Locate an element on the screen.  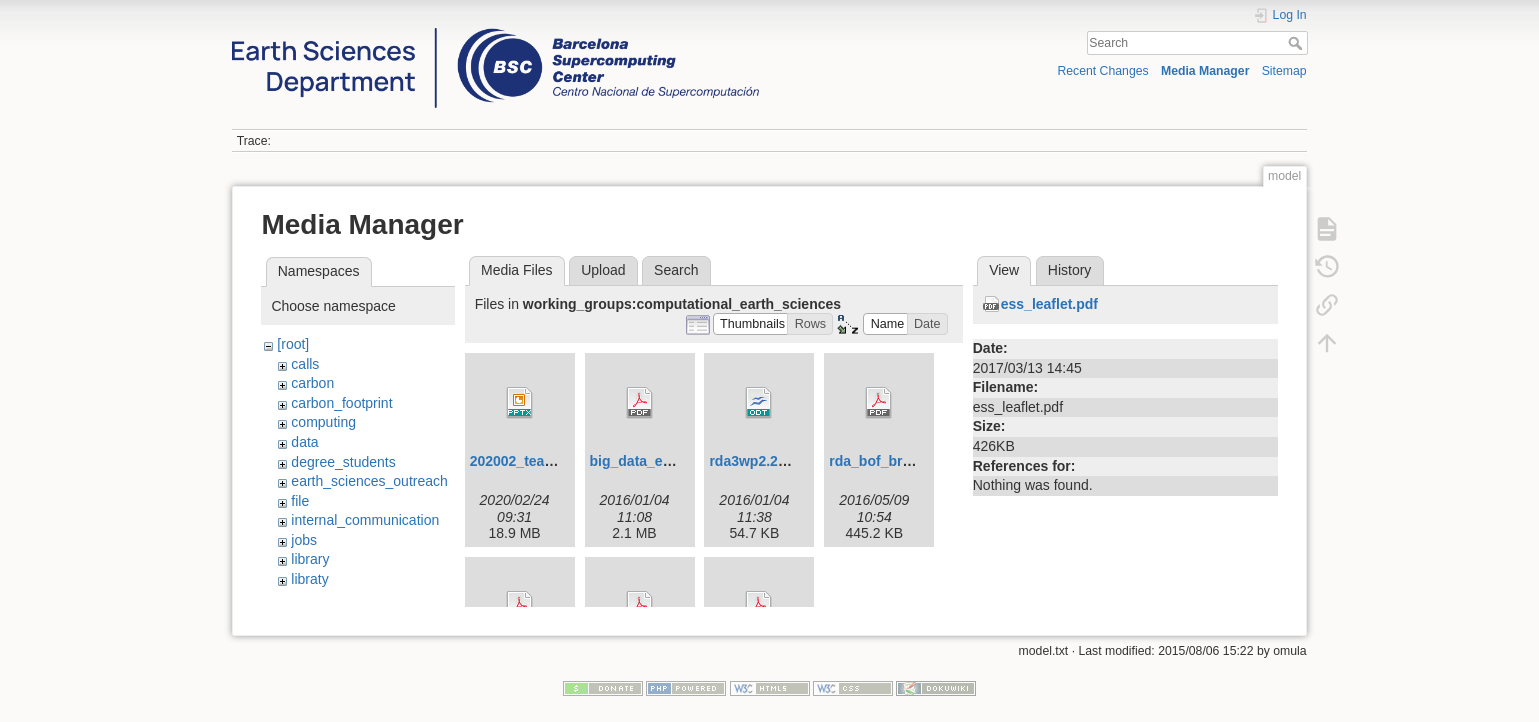
calls is located at coordinates (305, 364).